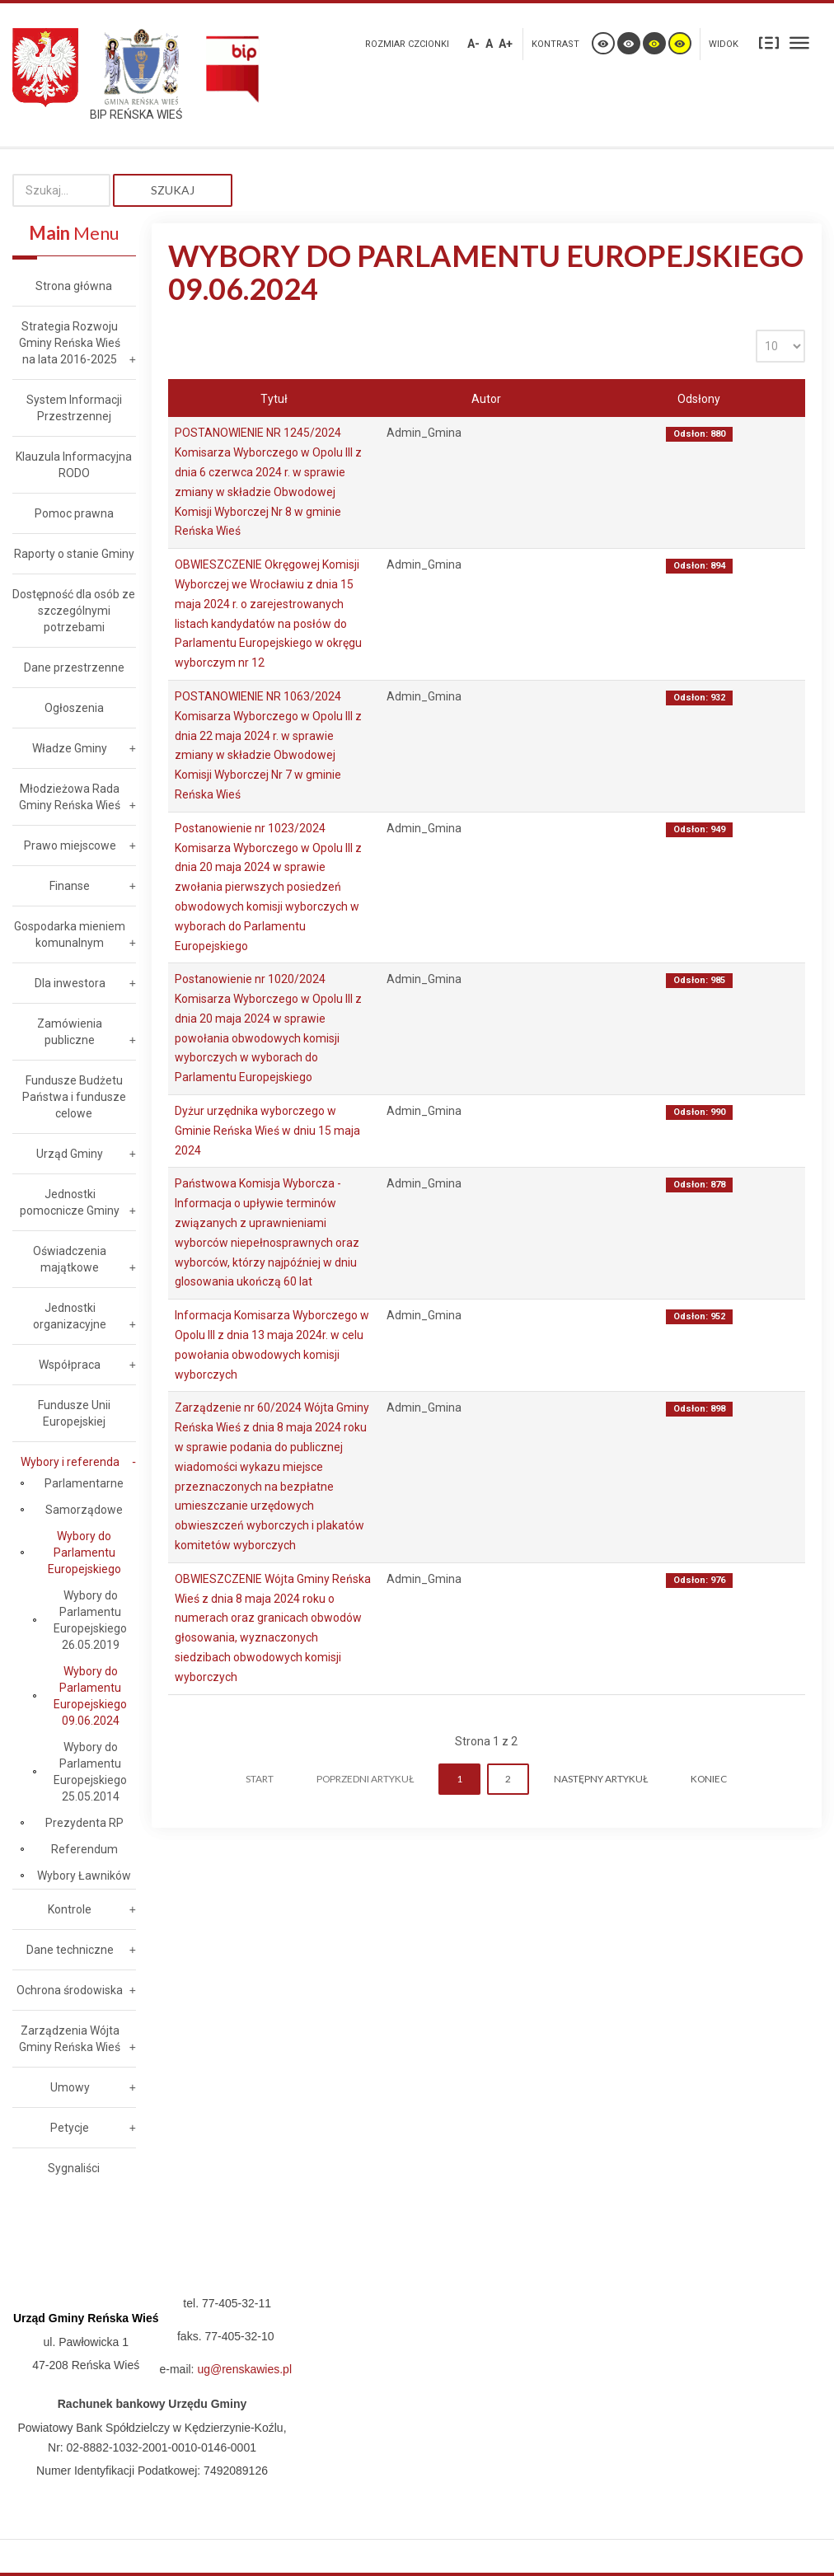  I want to click on Ochrona środowiska, so click(69, 1990).